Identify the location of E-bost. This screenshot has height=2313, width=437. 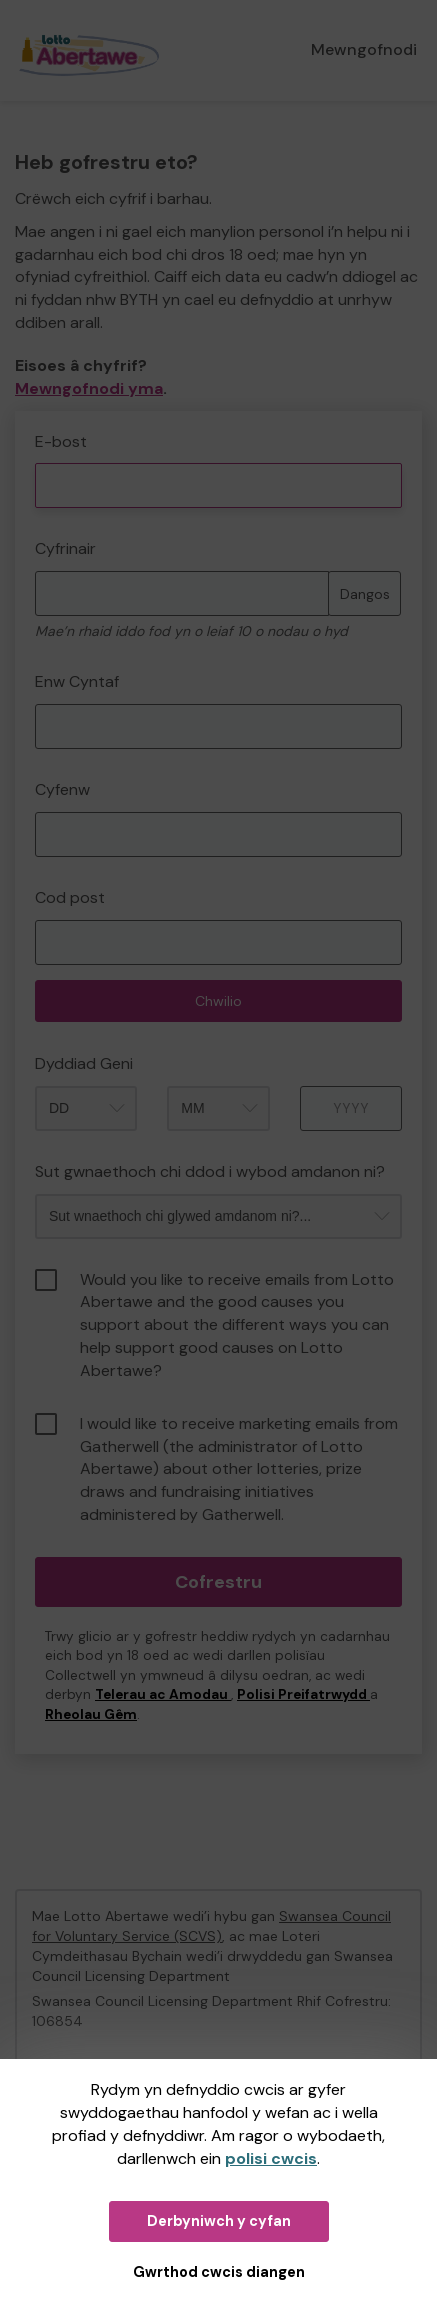
(61, 441).